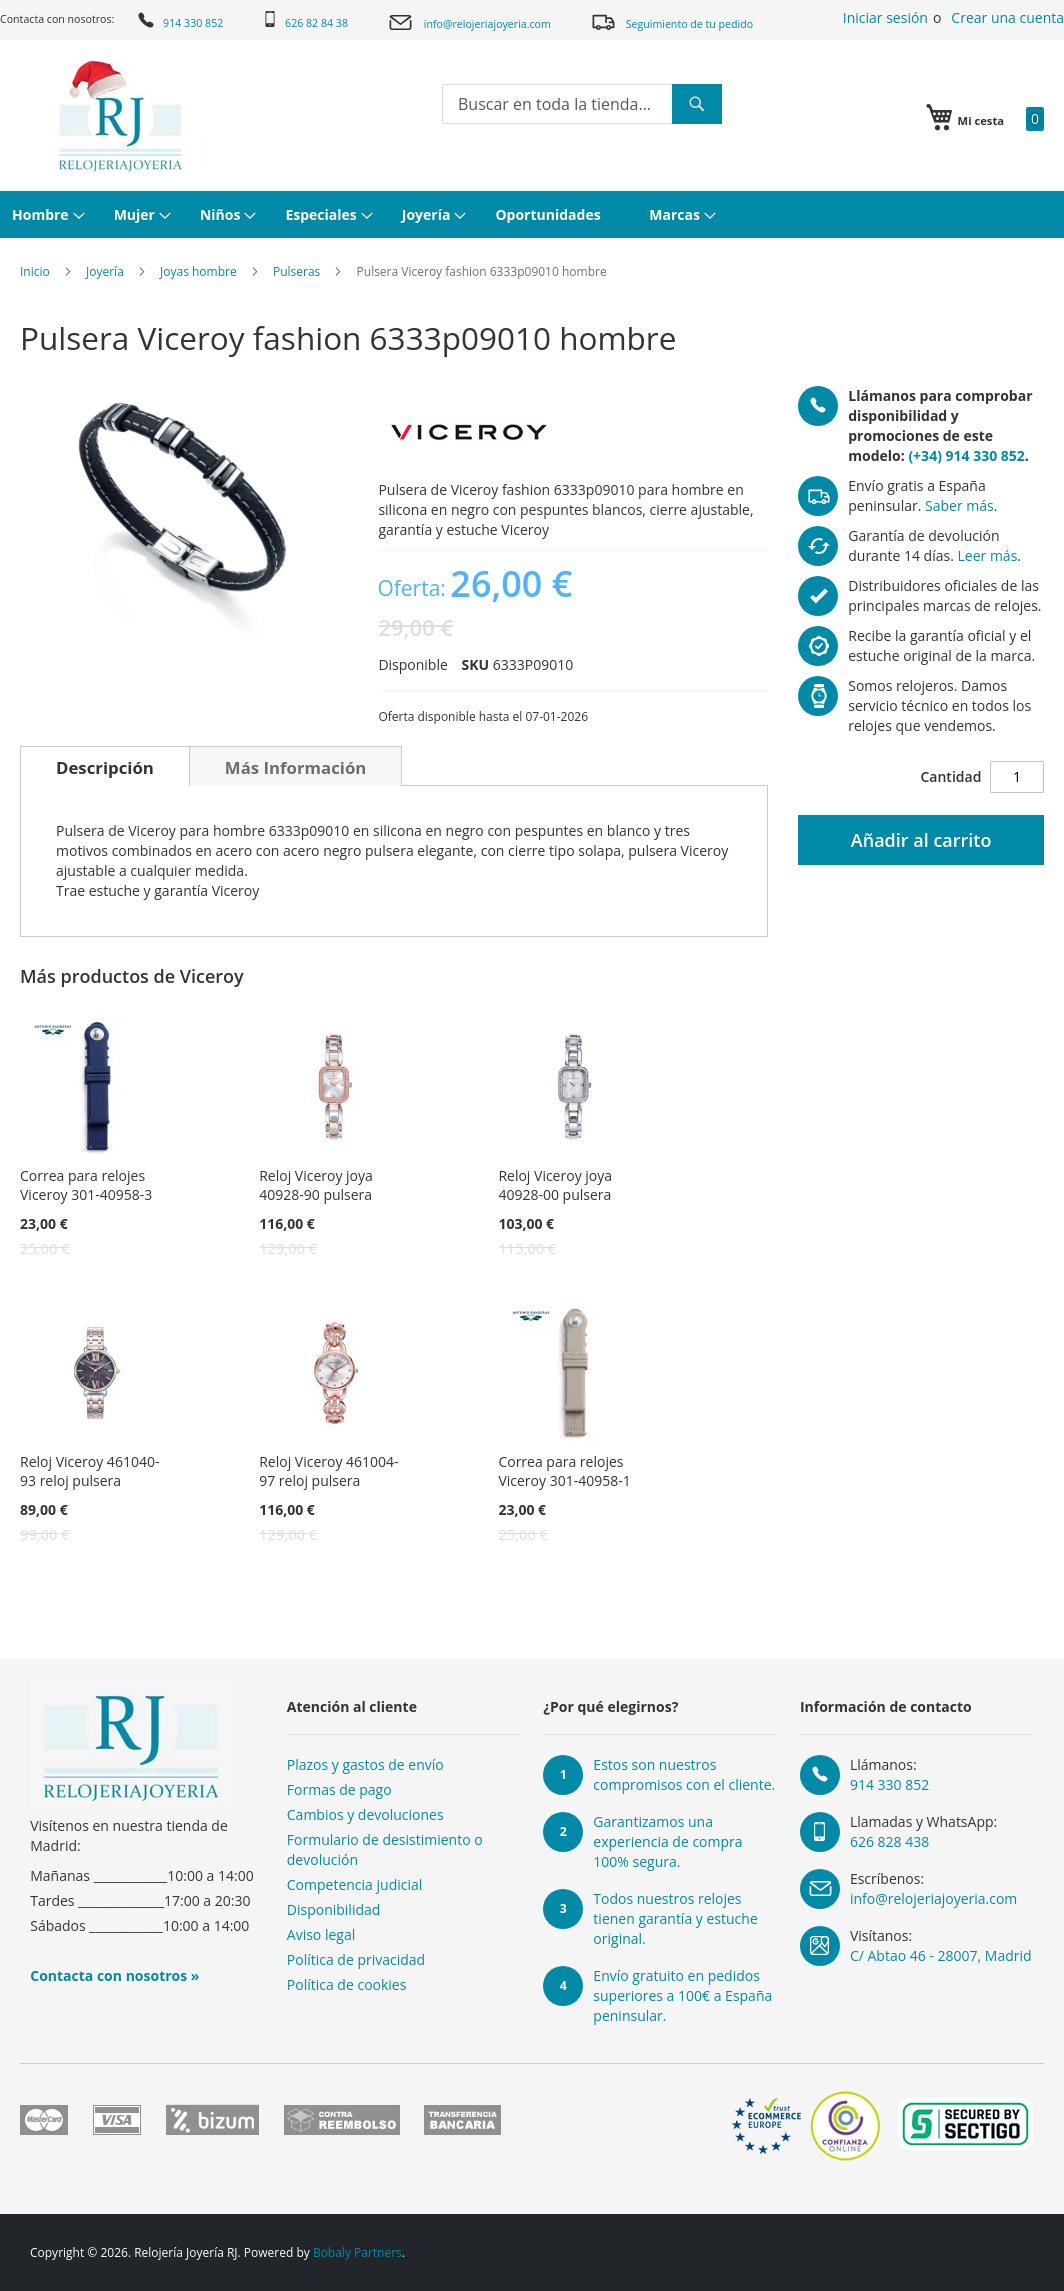 This screenshot has height=2291, width=1064. What do you see at coordinates (889, 1841) in the screenshot?
I see `626 828 438` at bounding box center [889, 1841].